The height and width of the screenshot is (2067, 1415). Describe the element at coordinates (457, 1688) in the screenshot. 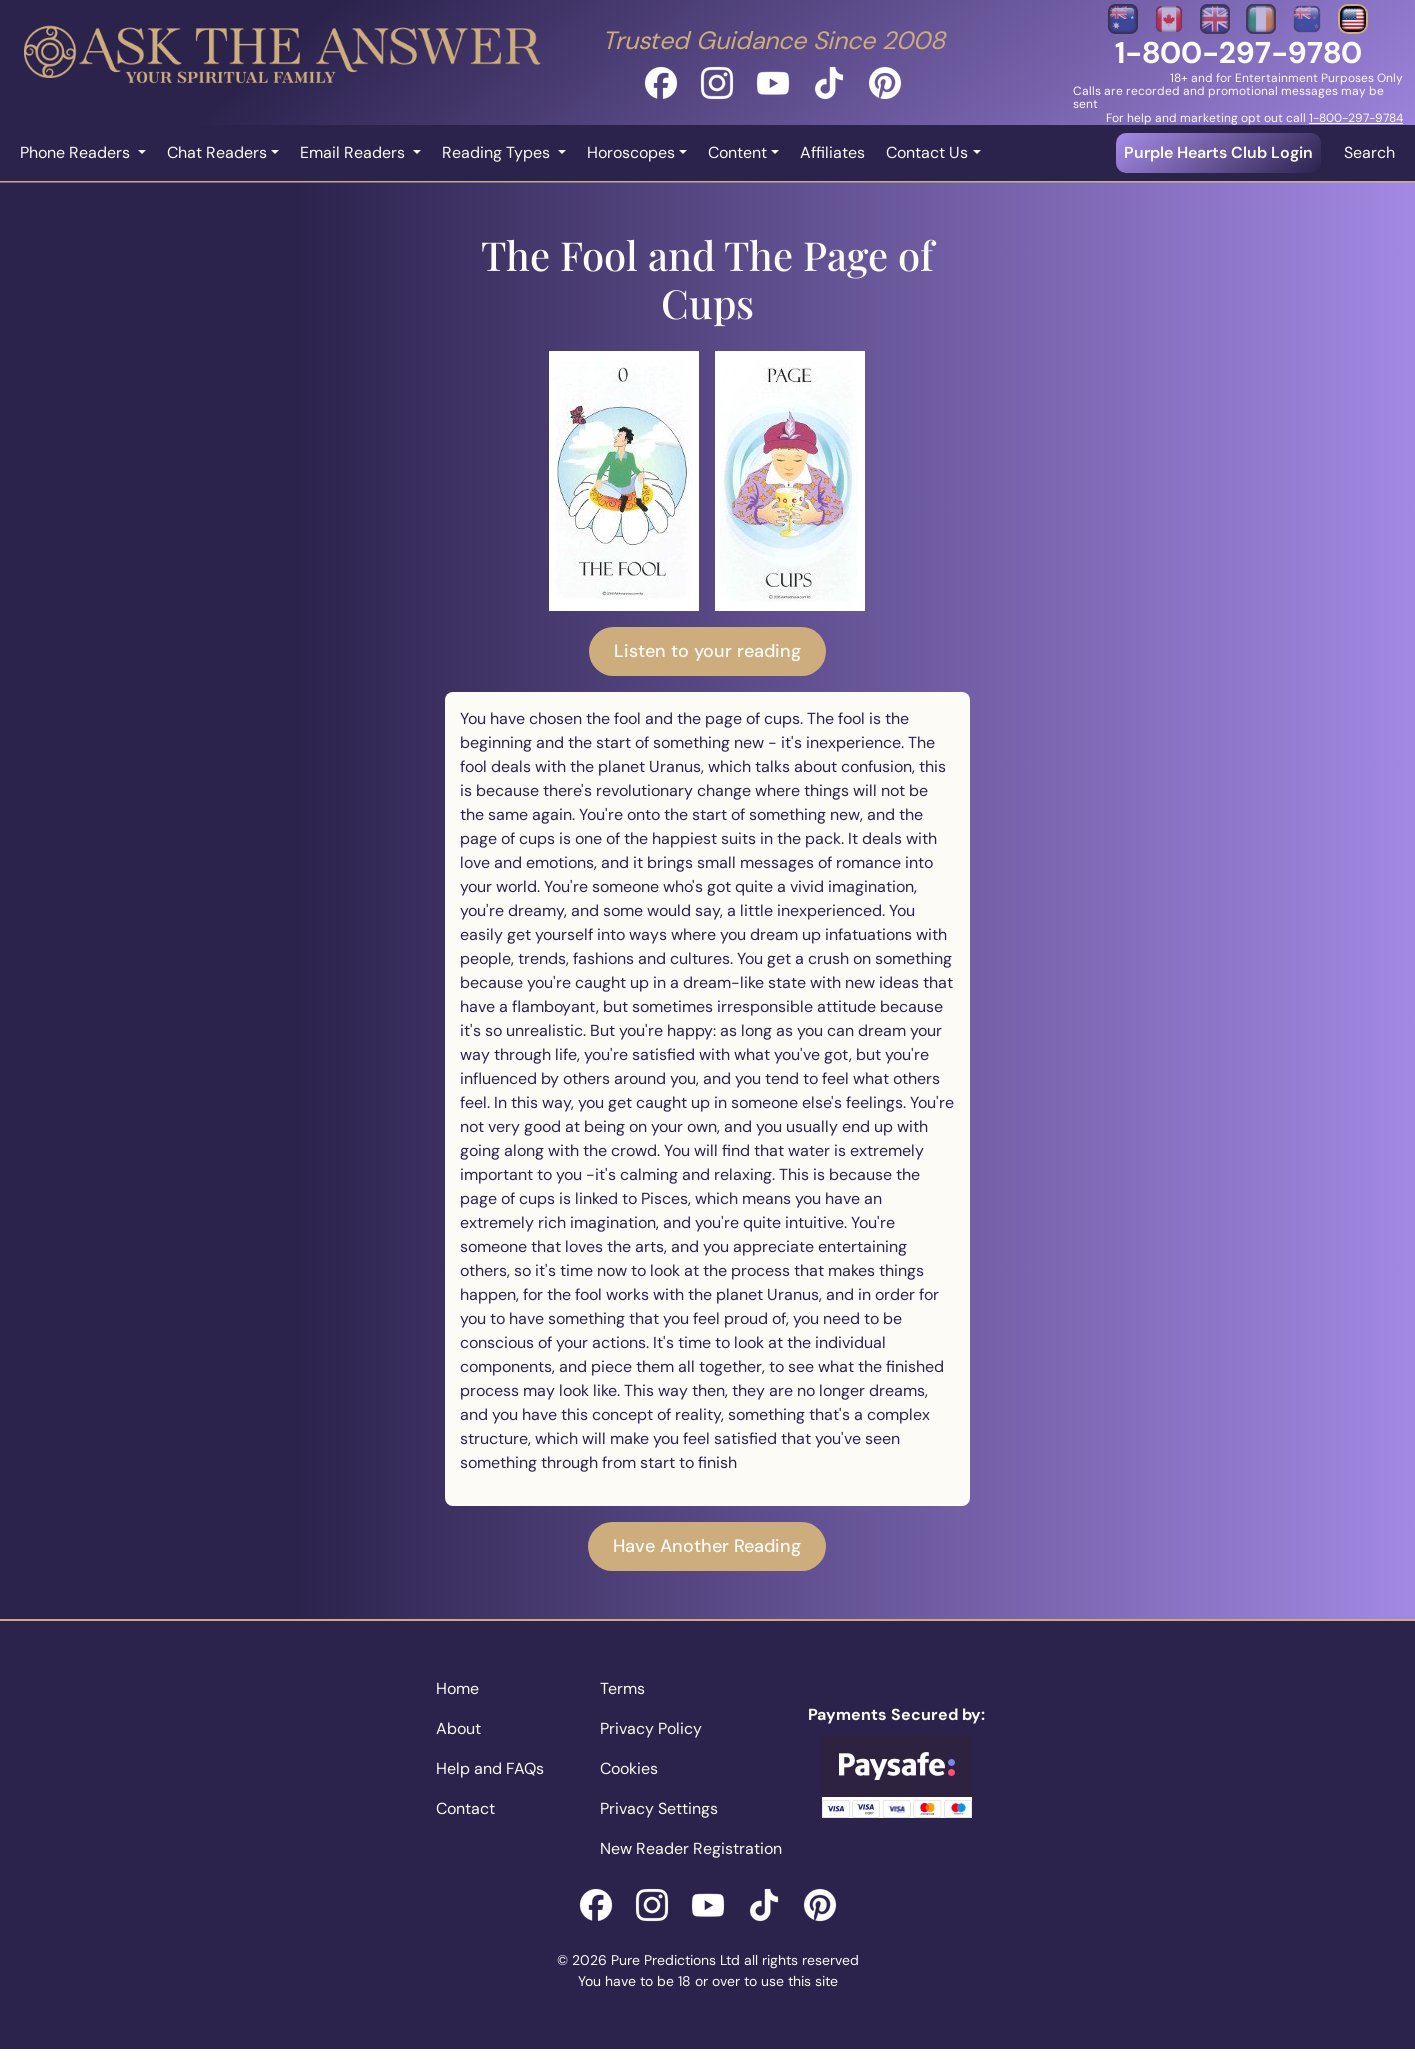

I see `Home` at that location.